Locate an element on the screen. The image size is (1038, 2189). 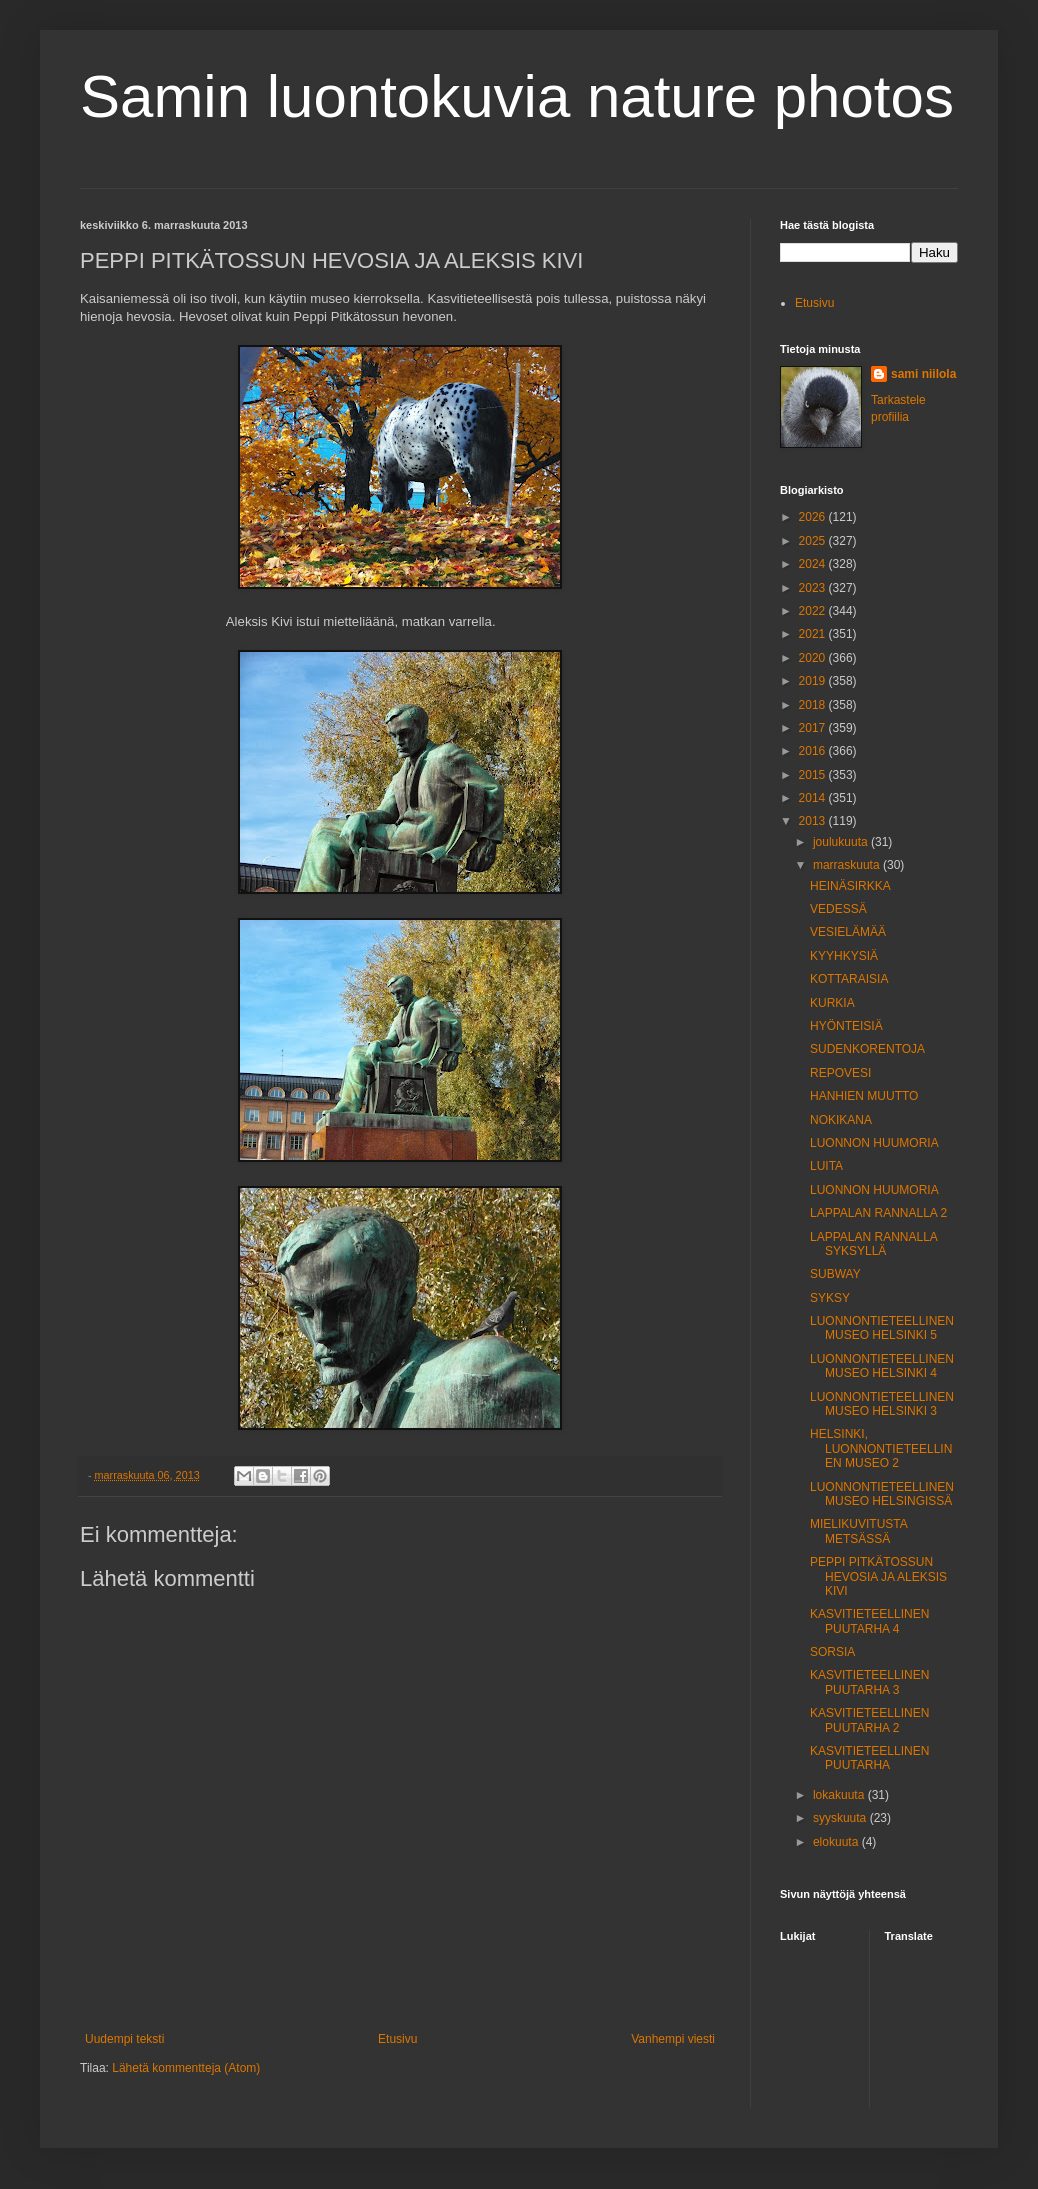
elokuuta is located at coordinates (837, 1842).